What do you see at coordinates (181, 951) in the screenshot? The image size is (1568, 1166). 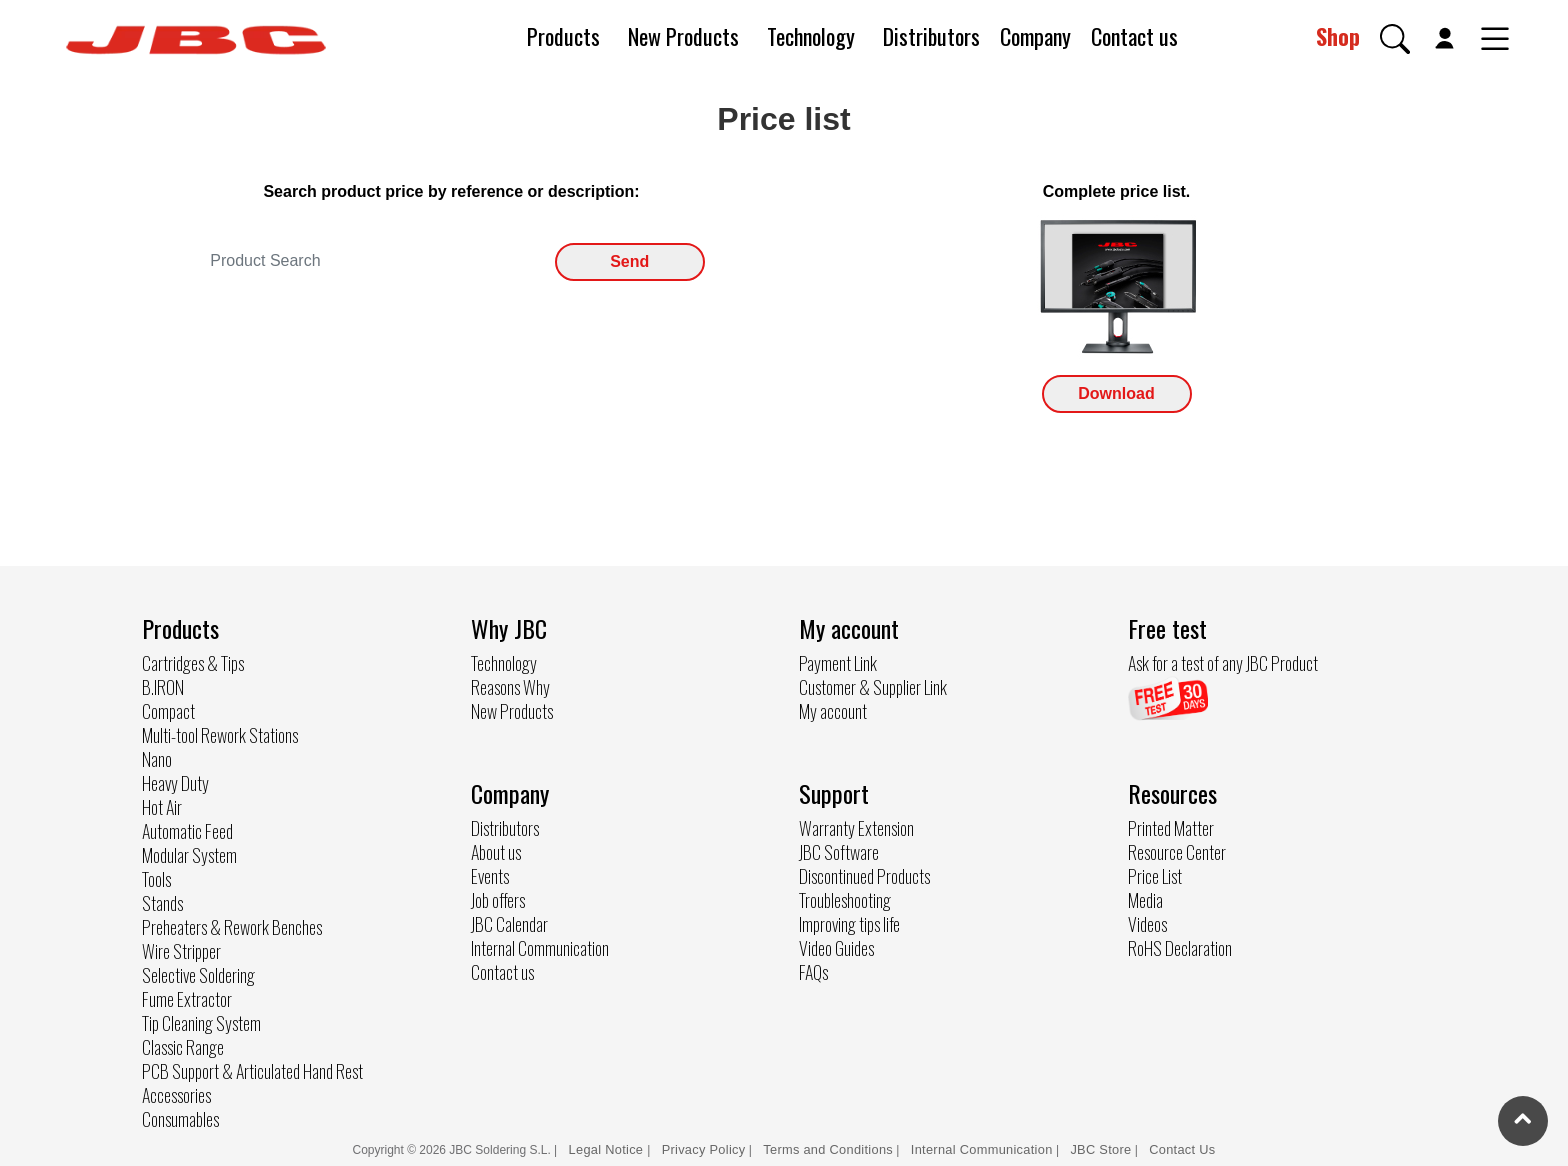 I see `Wire Stripper` at bounding box center [181, 951].